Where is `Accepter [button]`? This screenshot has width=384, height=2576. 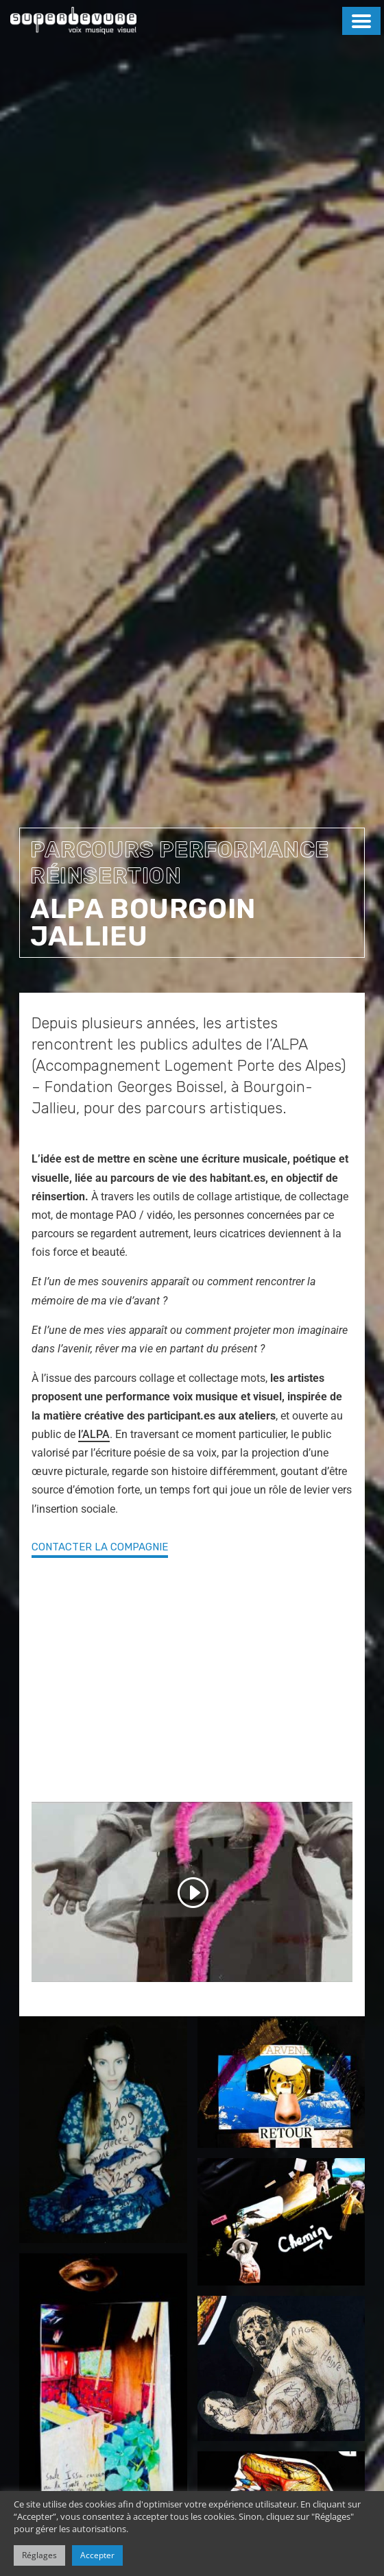
Accepter [button] is located at coordinates (97, 2555).